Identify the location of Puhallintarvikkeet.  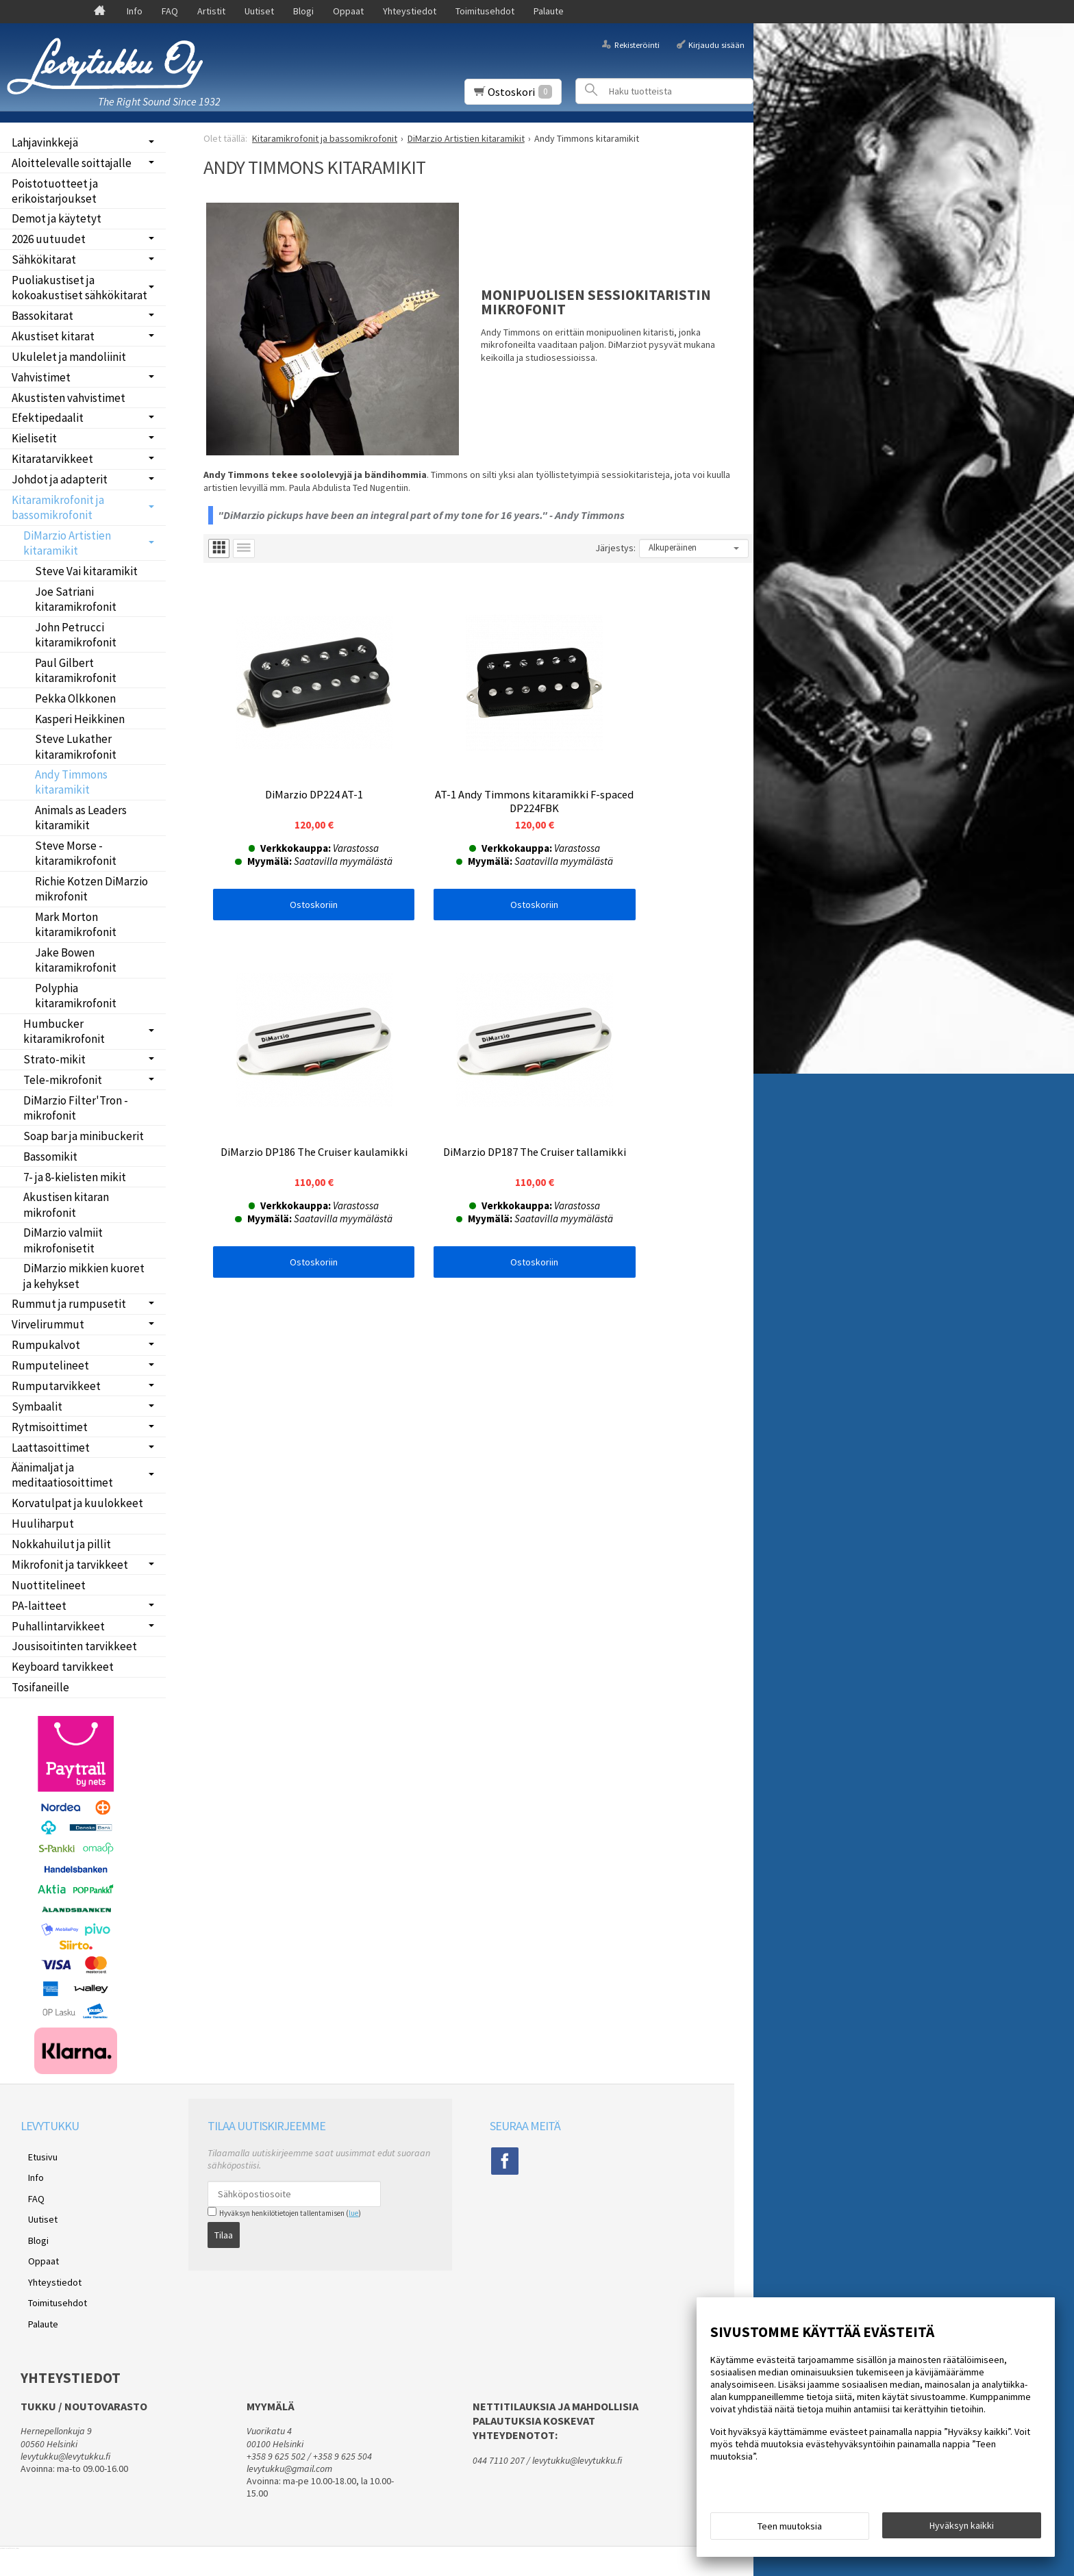
(58, 1626).